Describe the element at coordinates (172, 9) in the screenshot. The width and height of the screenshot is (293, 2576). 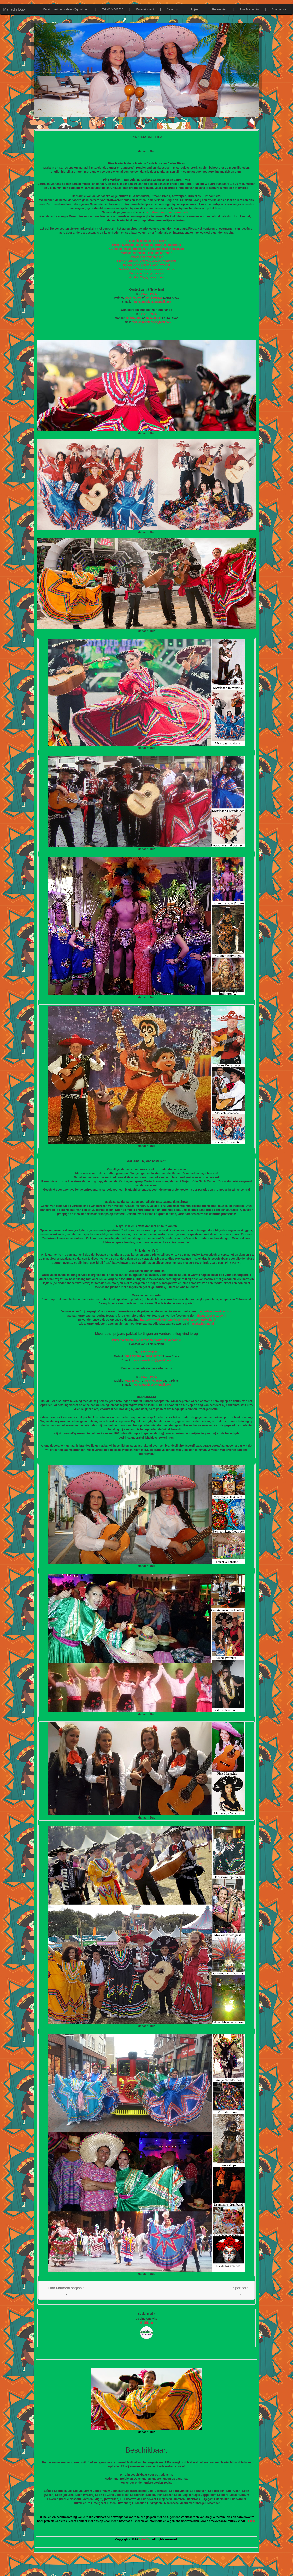
I see `Catering` at that location.